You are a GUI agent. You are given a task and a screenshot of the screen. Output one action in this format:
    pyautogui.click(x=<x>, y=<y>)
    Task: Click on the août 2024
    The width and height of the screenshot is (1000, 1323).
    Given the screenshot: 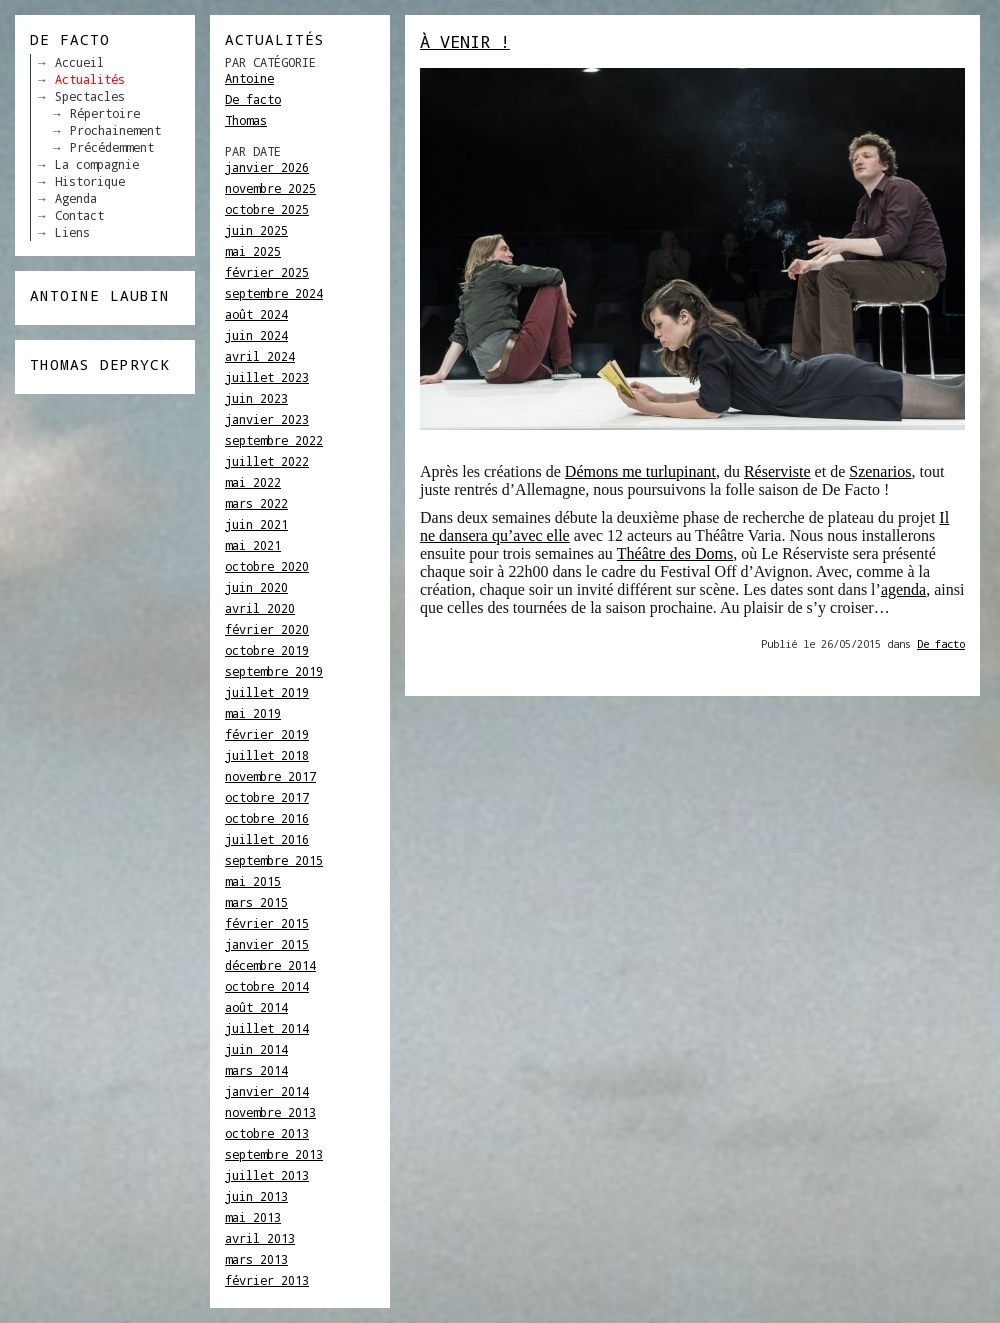 What is the action you would take?
    pyautogui.click(x=256, y=314)
    